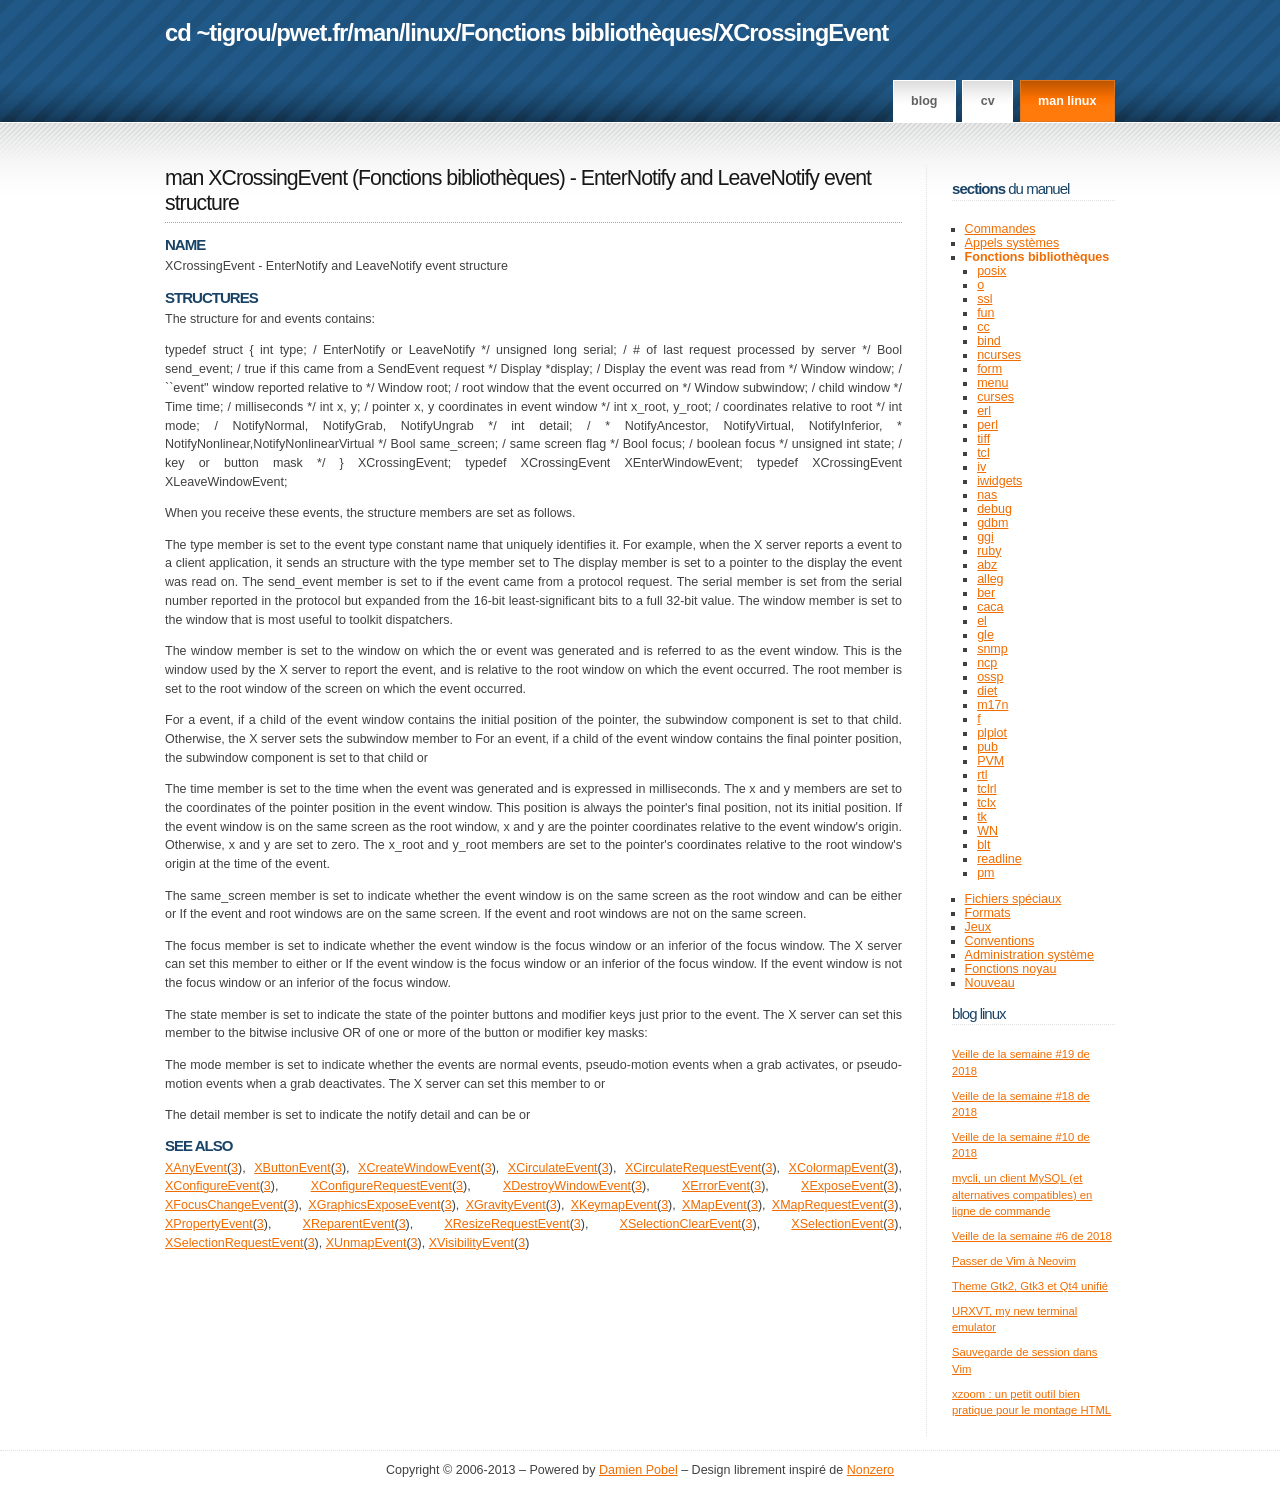 The height and width of the screenshot is (1490, 1280). I want to click on CV, so click(988, 101).